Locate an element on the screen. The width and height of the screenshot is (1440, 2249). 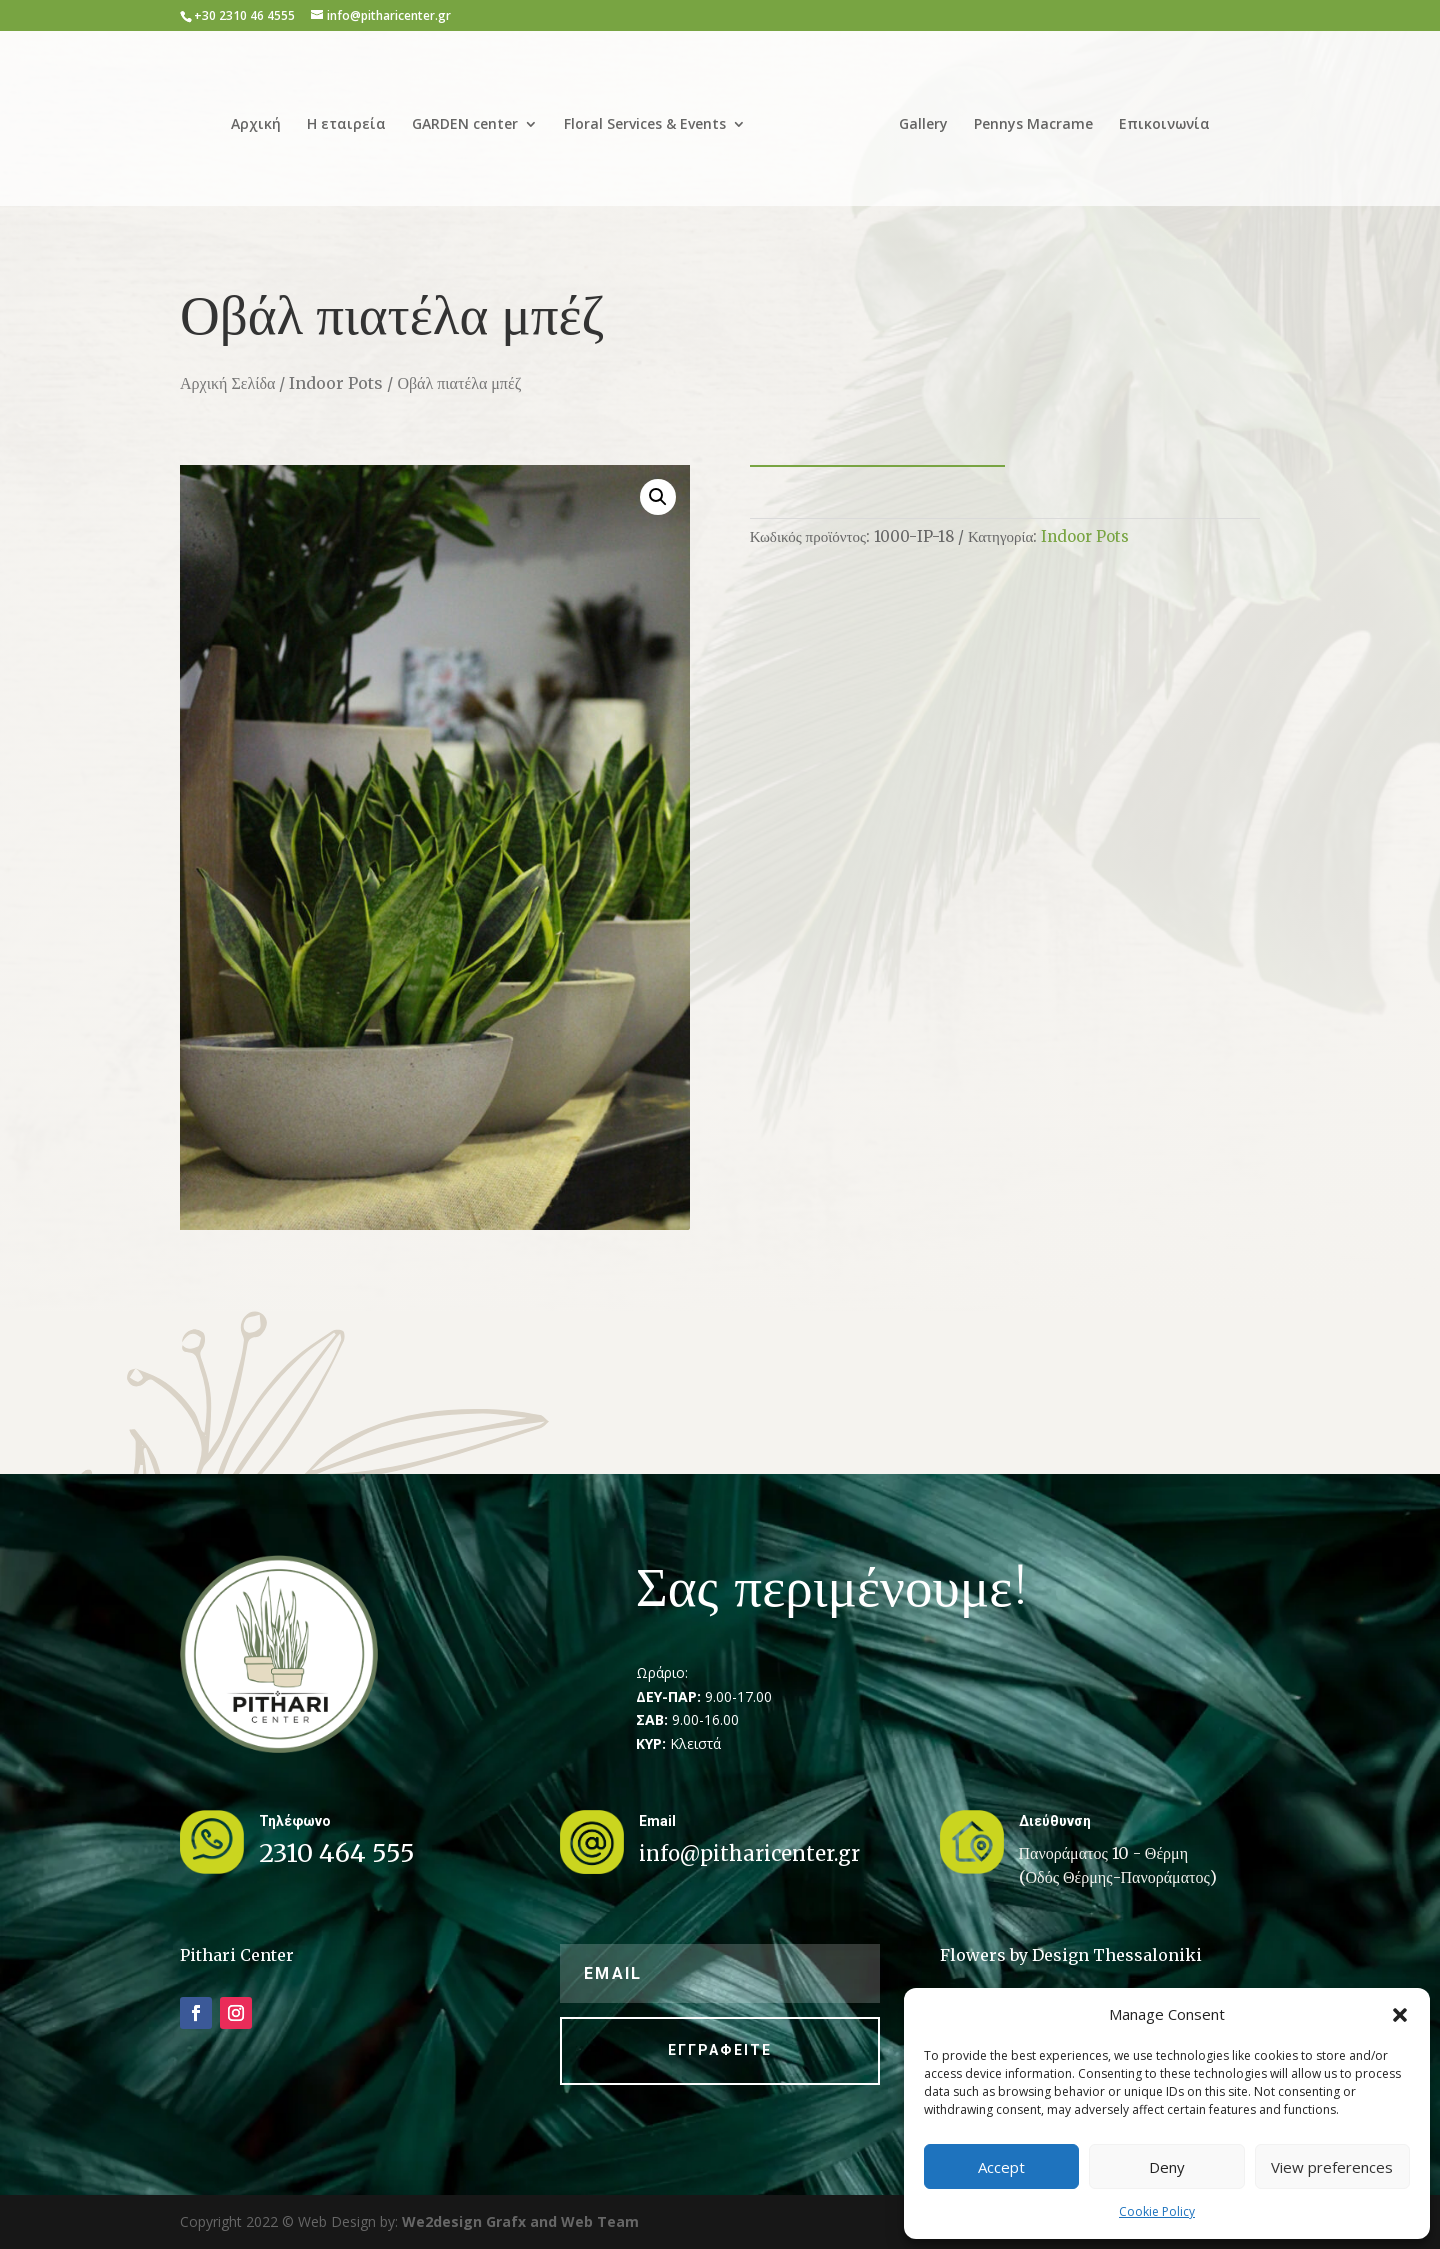
Accept is located at coordinates (1001, 2167).